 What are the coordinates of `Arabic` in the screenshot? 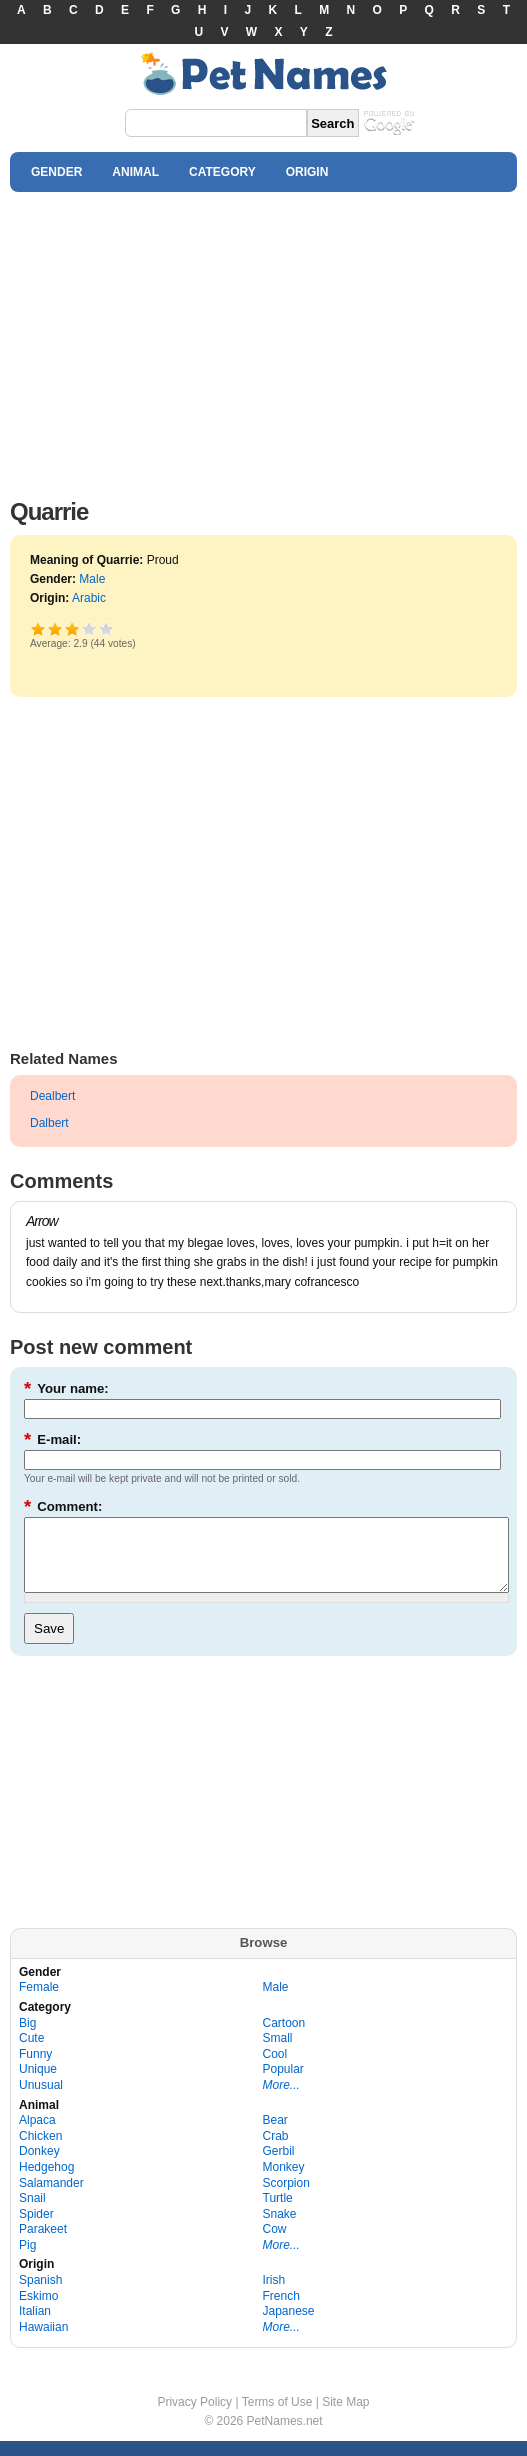 It's located at (89, 598).